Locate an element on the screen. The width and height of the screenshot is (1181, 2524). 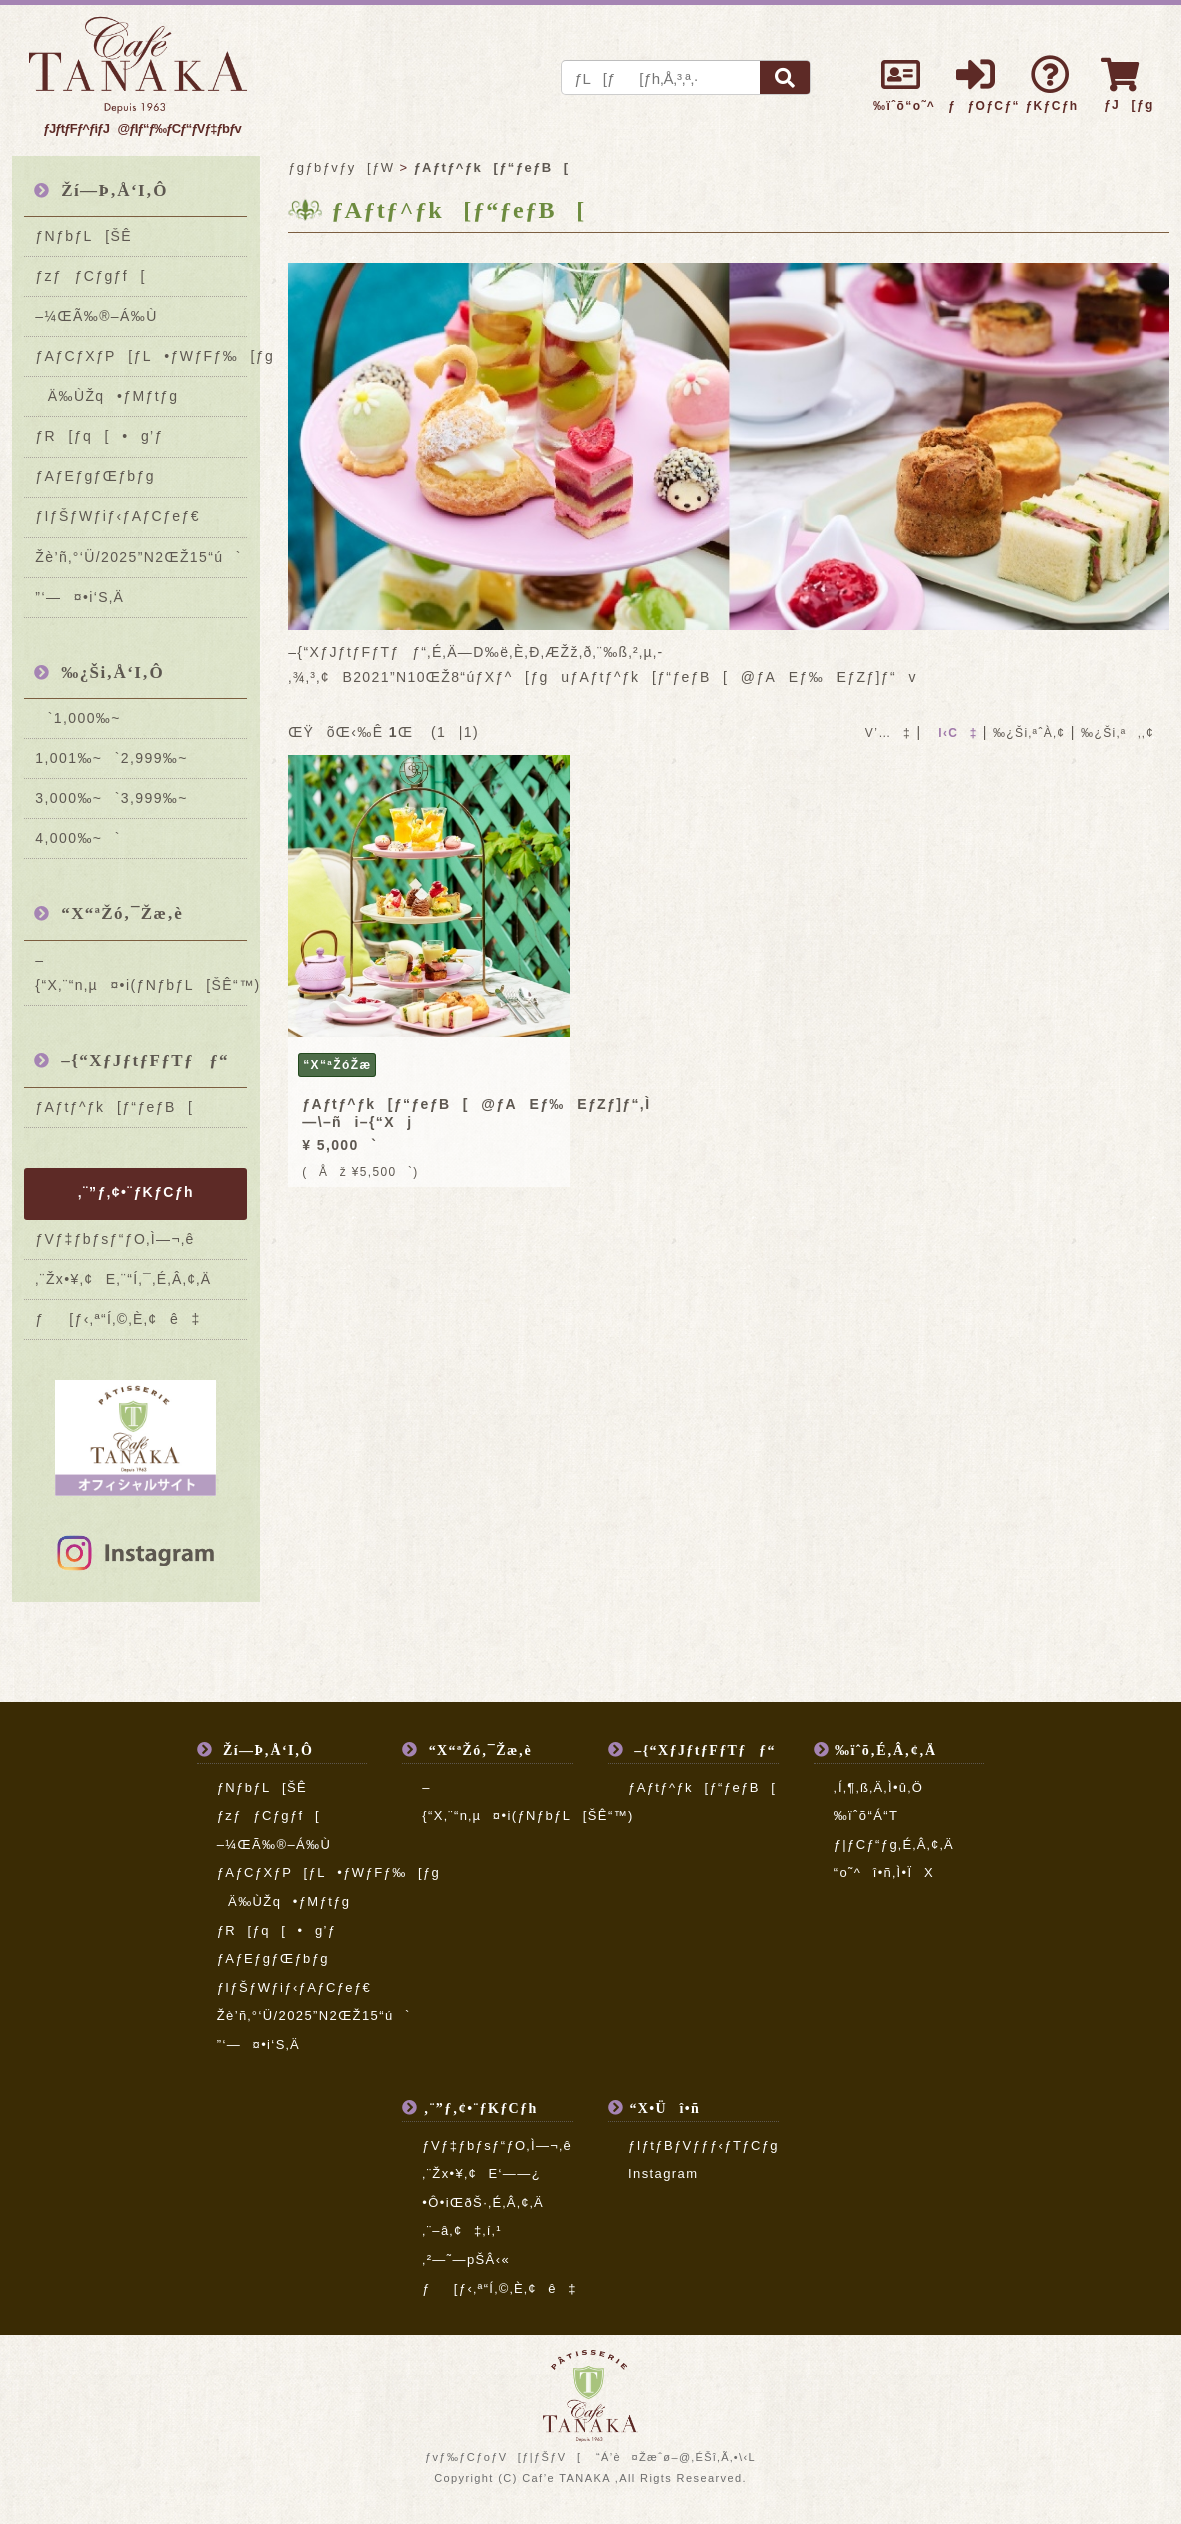
•Ô•iŒðŠ·‚É‚Â‚¢‚Ä is located at coordinates (483, 2202).